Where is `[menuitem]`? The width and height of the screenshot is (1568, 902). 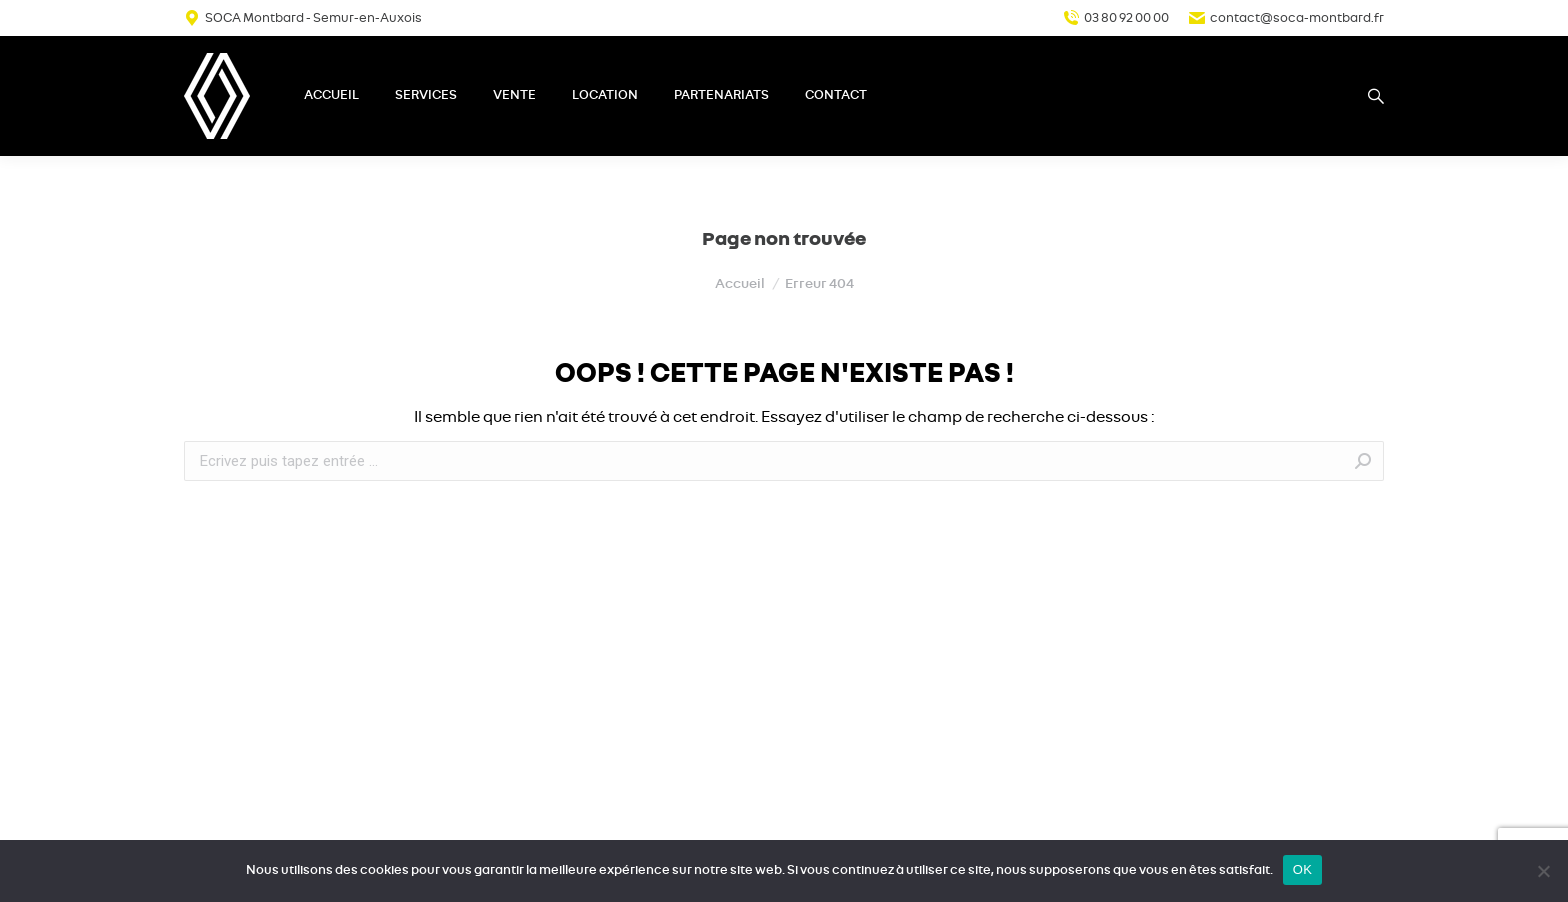 [menuitem] is located at coordinates (331, 96).